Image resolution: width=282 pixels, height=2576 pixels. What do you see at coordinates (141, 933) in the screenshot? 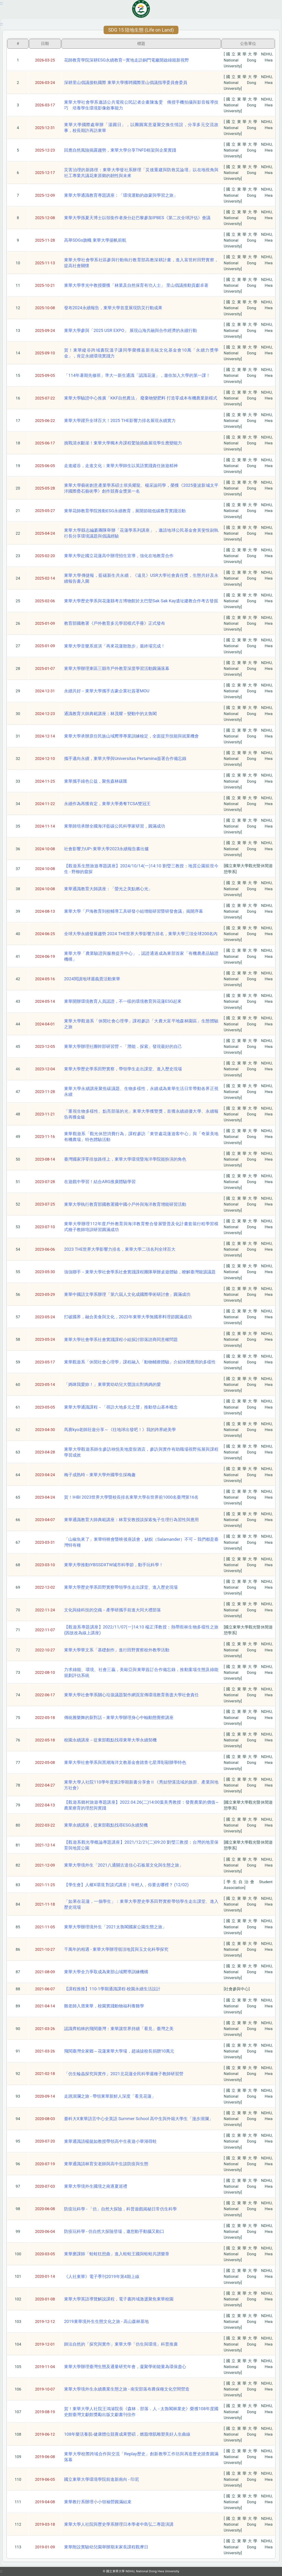
I see `全球大學永續發展趨勢 2024 THE世界大學影響力排名，東華大學三項全球200名內` at bounding box center [141, 933].